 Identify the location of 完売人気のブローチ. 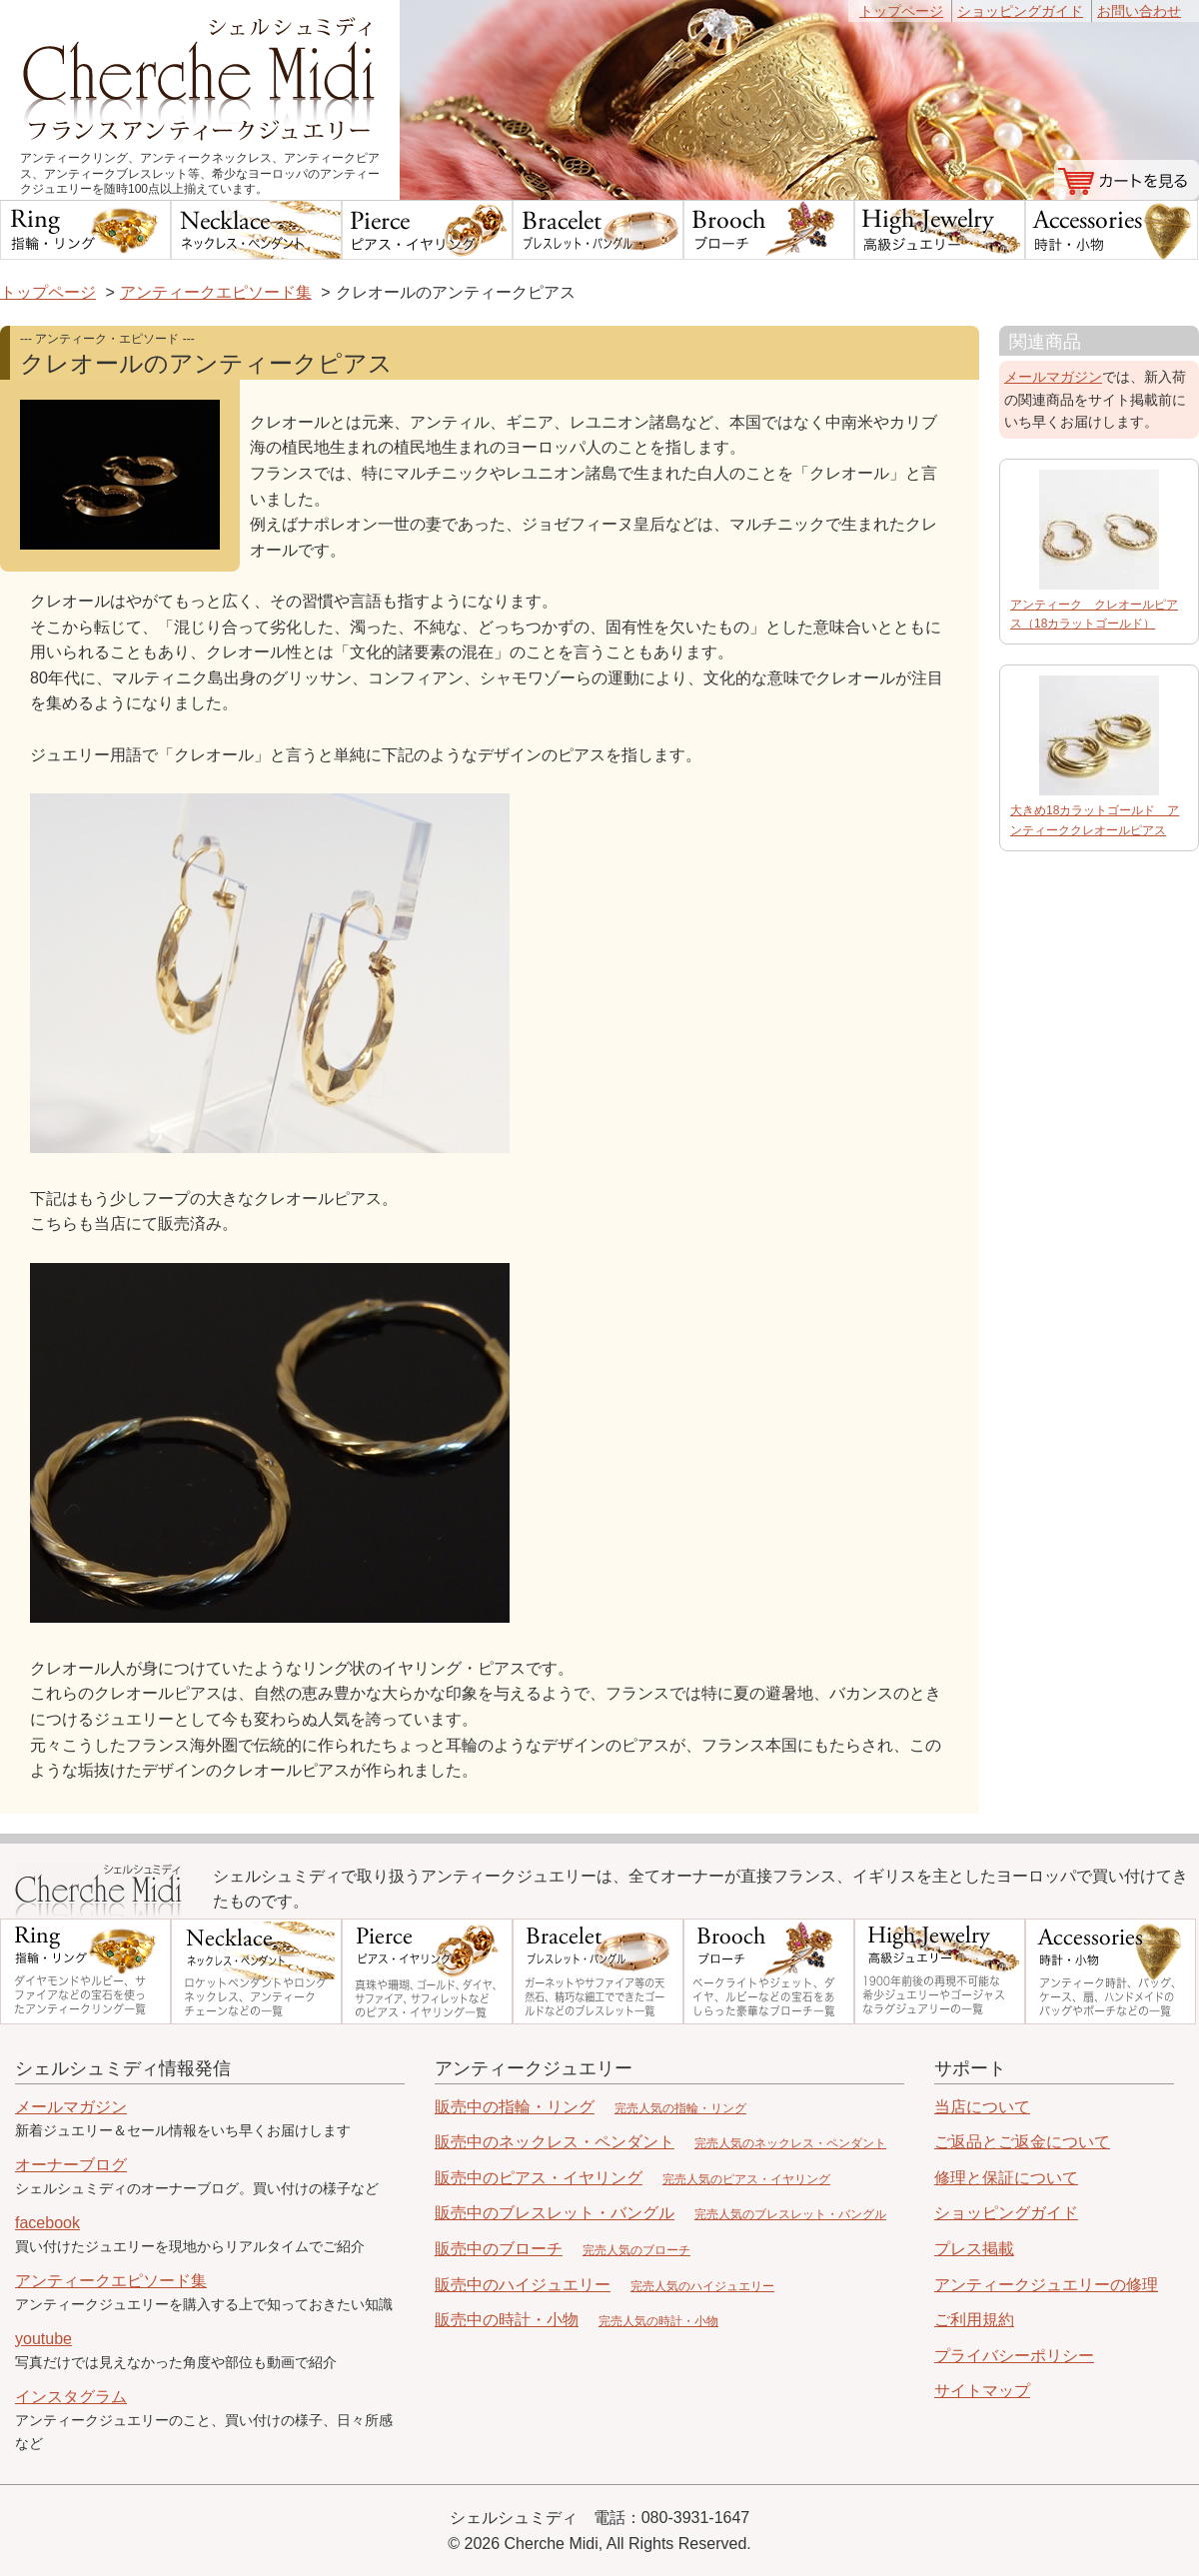
(636, 2250).